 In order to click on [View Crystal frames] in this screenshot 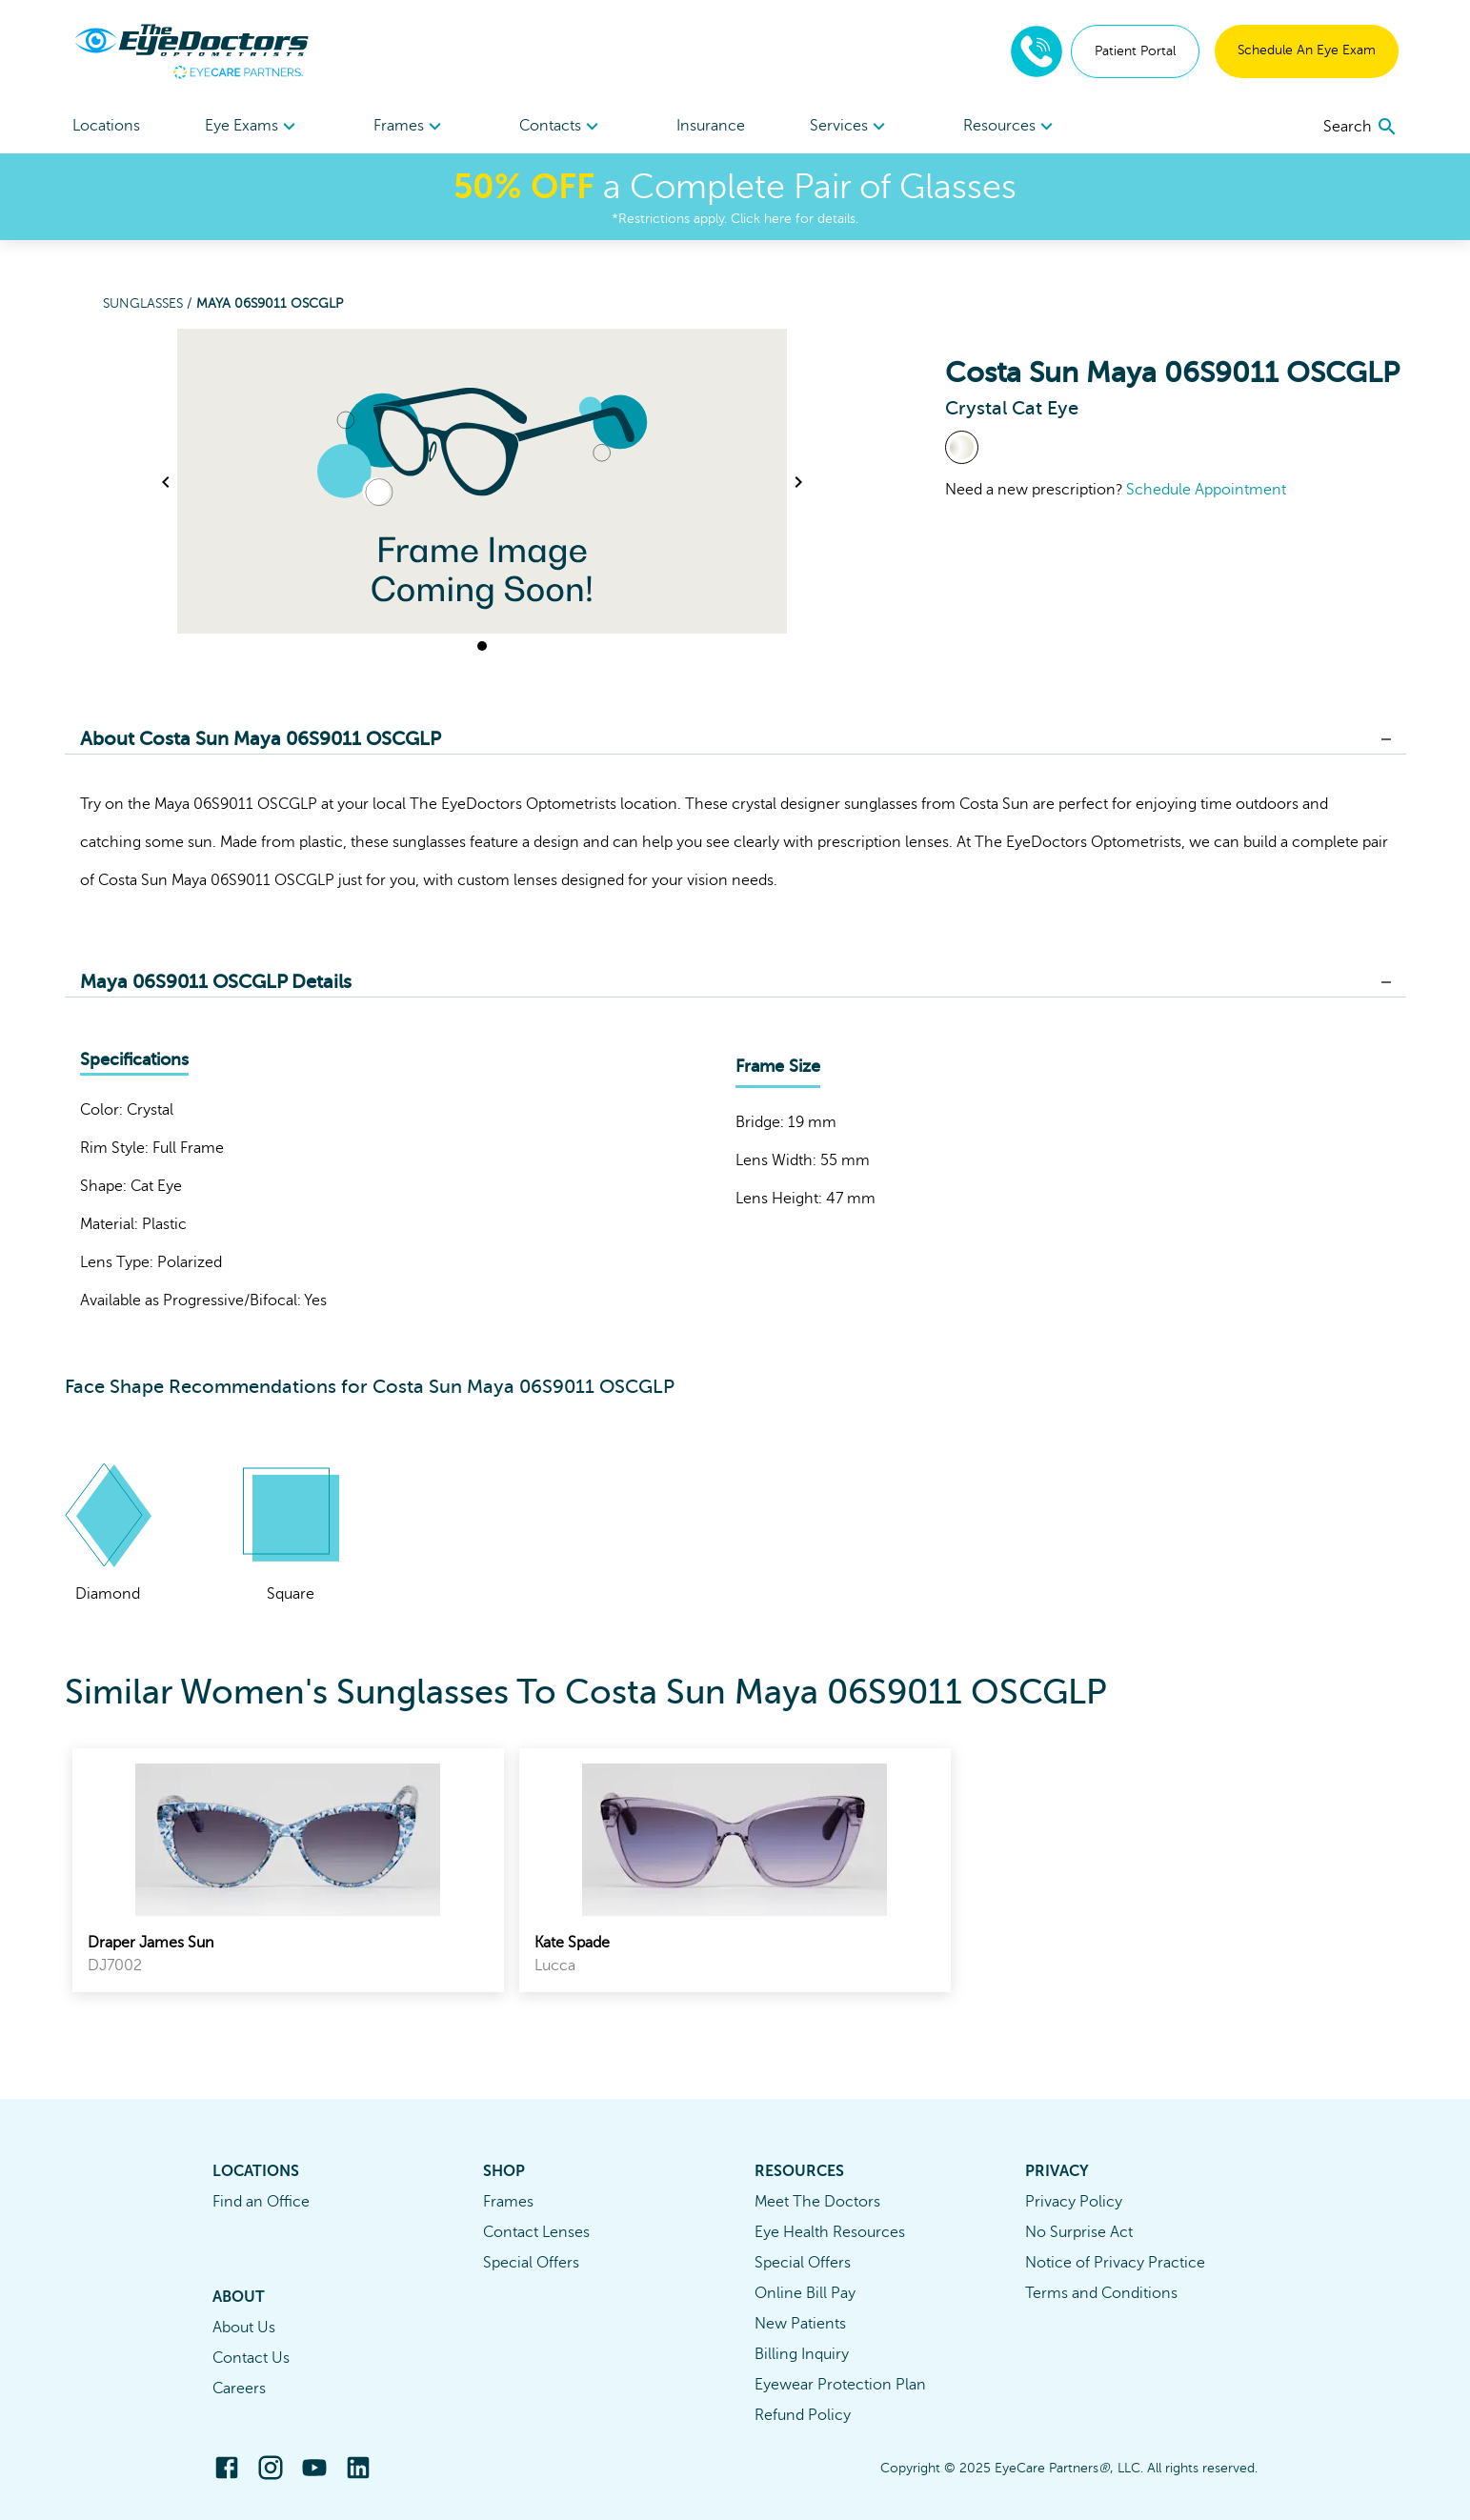, I will do `click(961, 447)`.